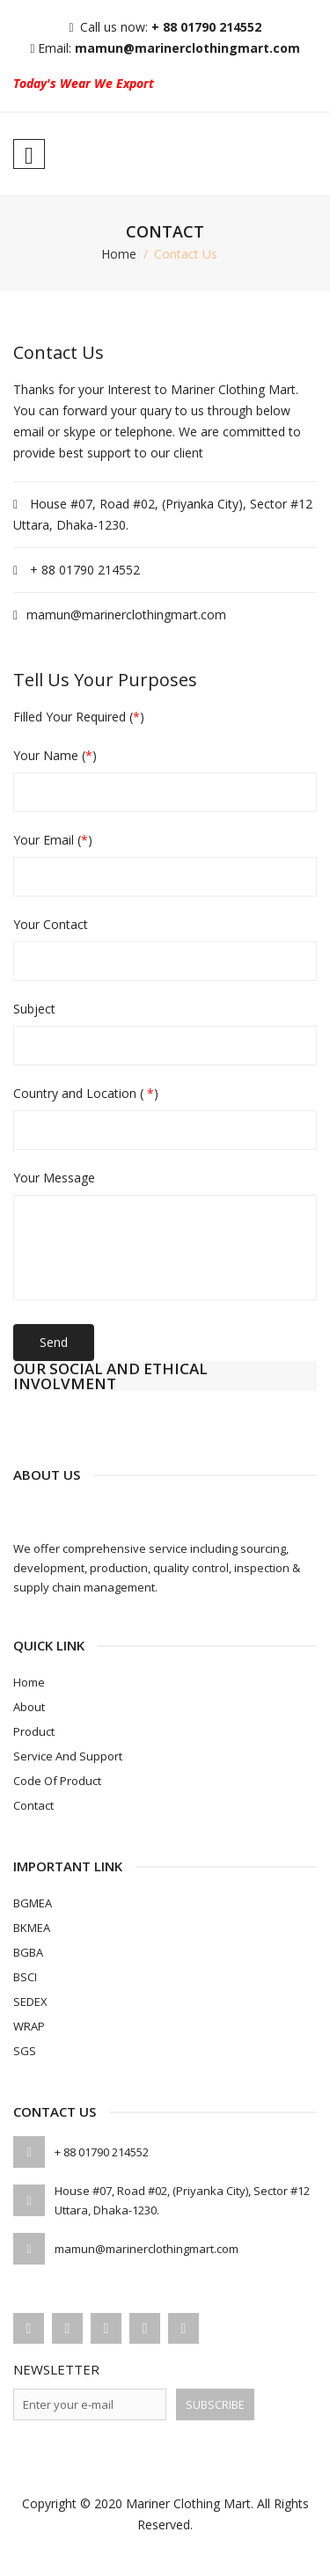 The width and height of the screenshot is (330, 2576). What do you see at coordinates (31, 1928) in the screenshot?
I see `BKMEA` at bounding box center [31, 1928].